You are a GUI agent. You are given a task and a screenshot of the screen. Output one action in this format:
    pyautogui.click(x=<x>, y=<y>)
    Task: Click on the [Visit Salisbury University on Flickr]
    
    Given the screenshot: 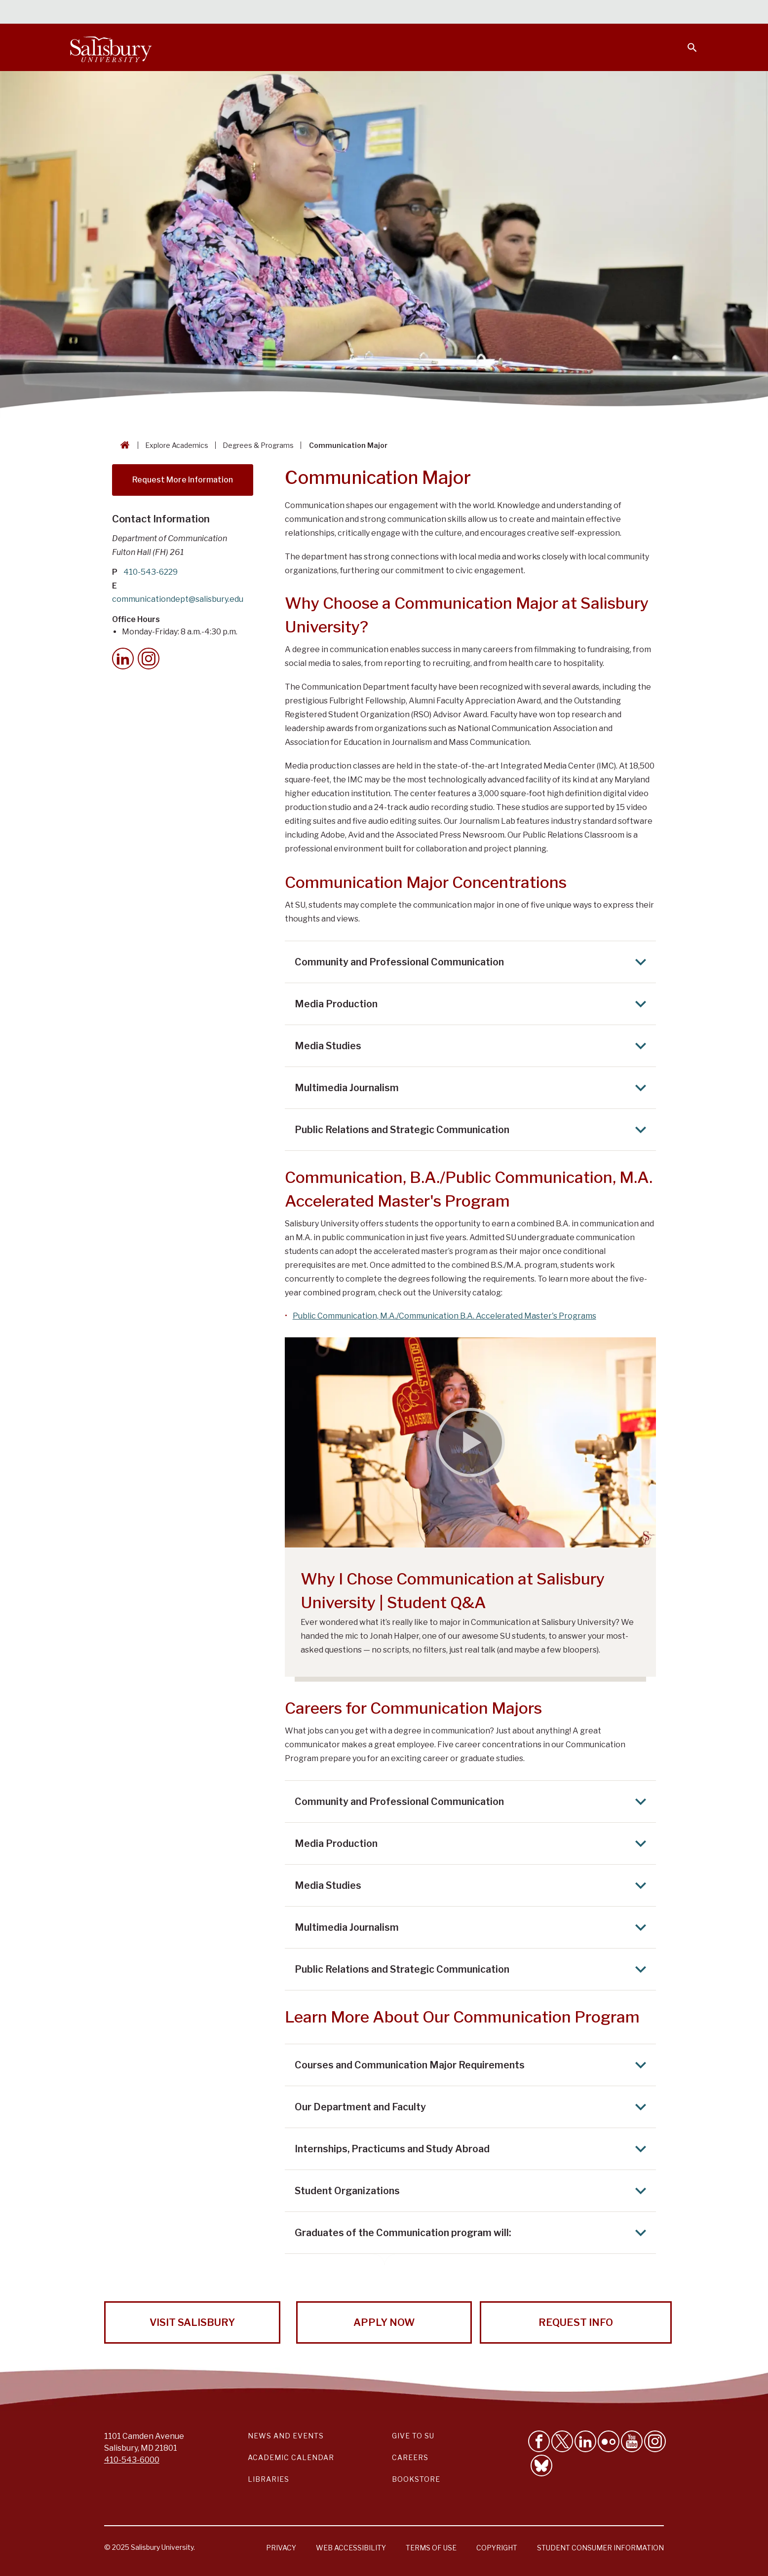 What is the action you would take?
    pyautogui.click(x=608, y=2441)
    